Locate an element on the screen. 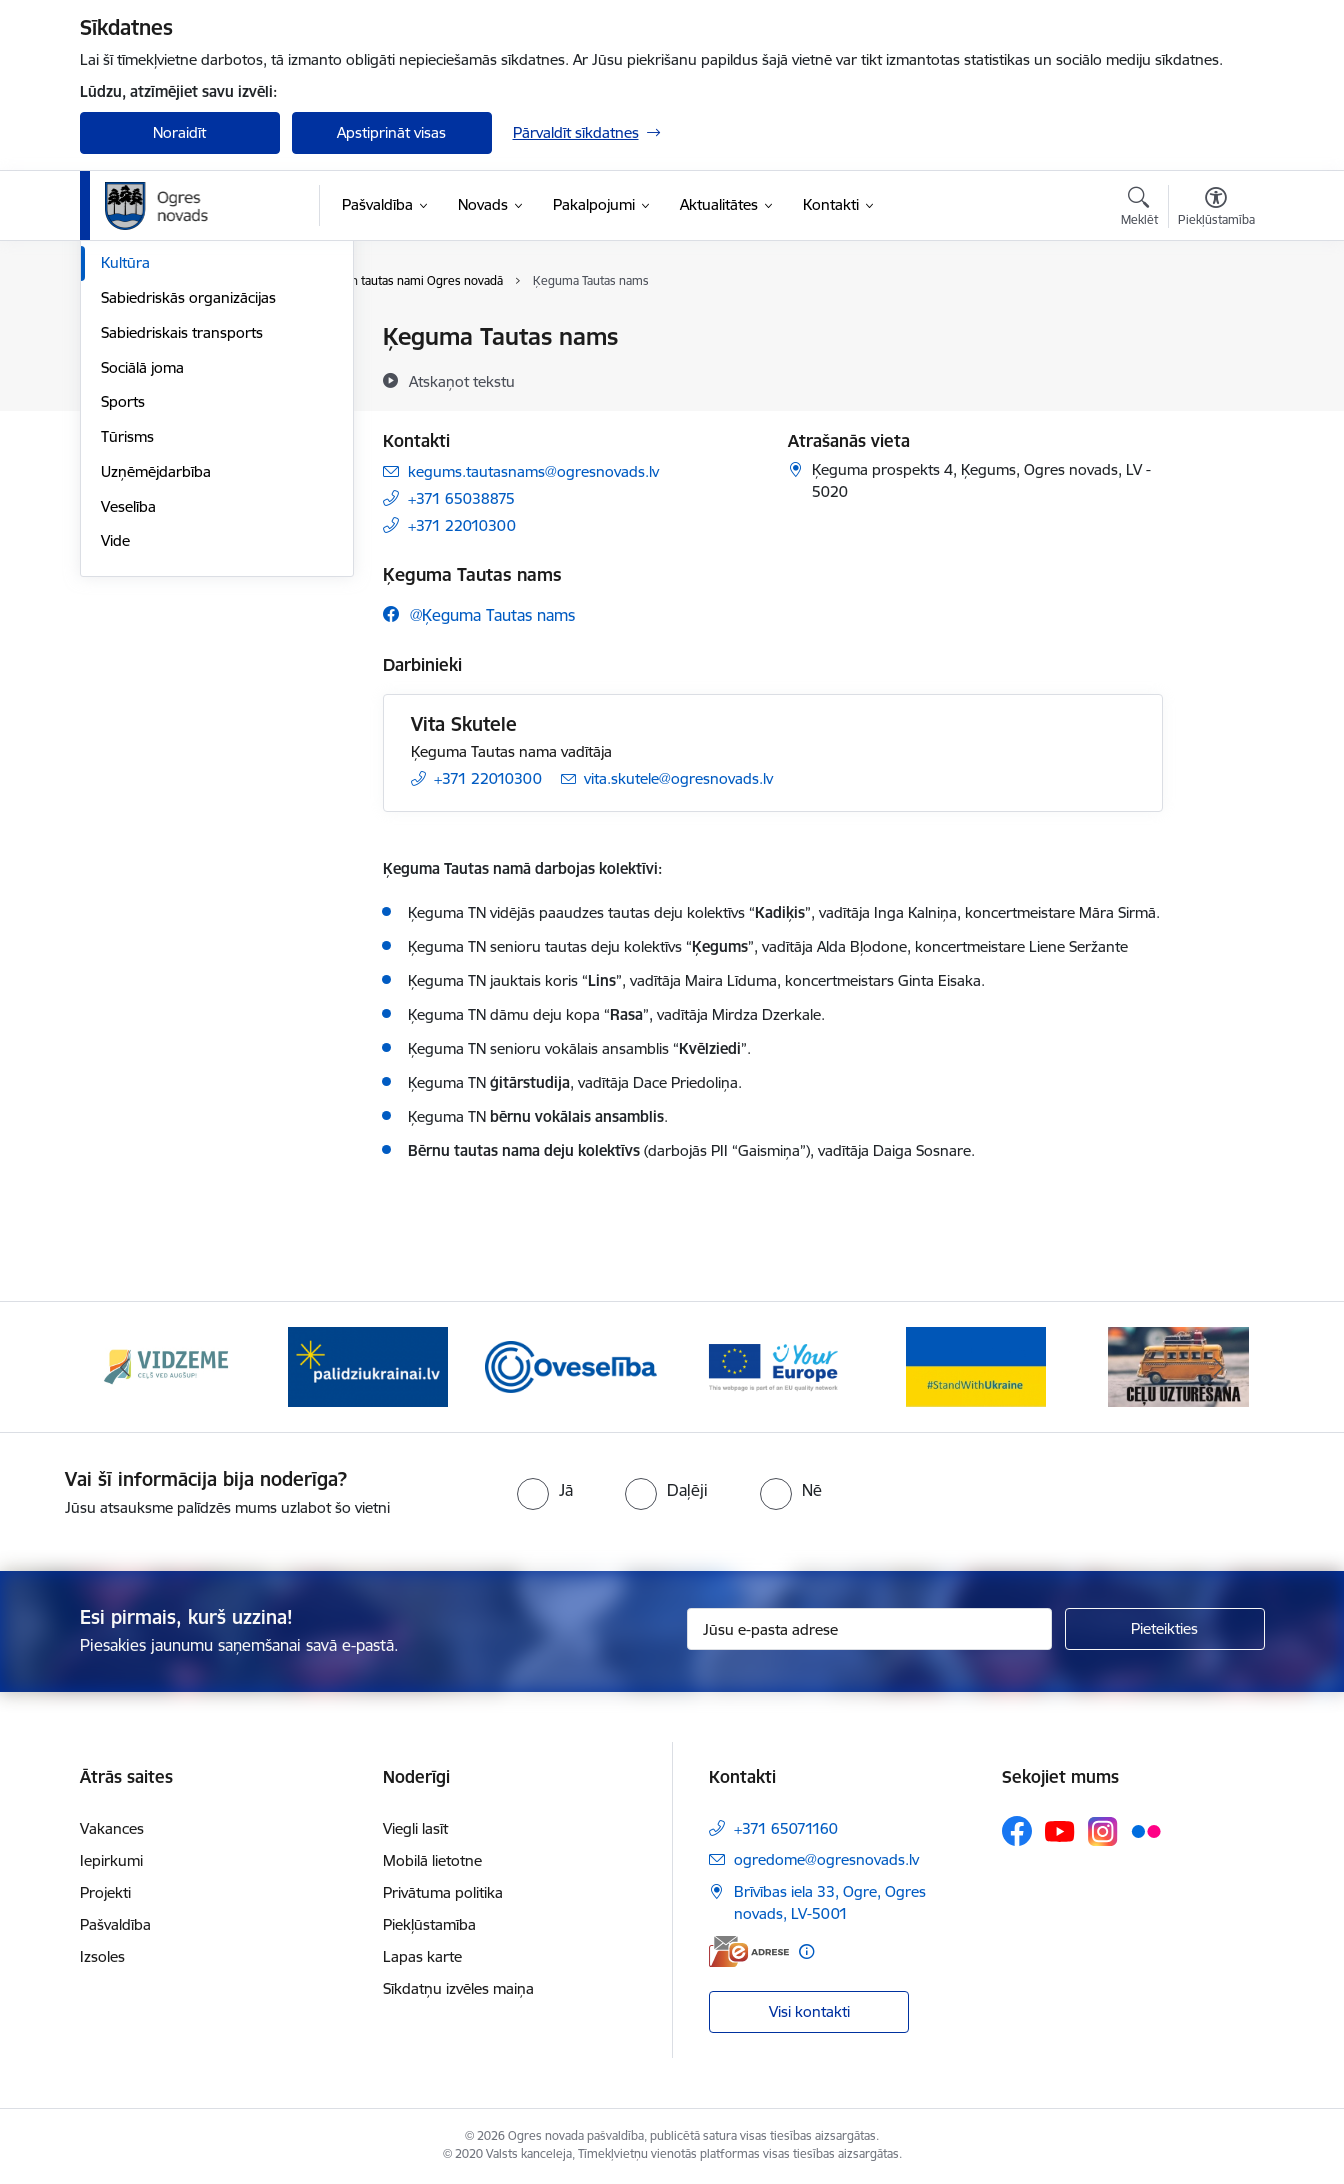 This screenshot has width=1344, height=2184. [Sekojiet mums Flickr] is located at coordinates (1146, 1830).